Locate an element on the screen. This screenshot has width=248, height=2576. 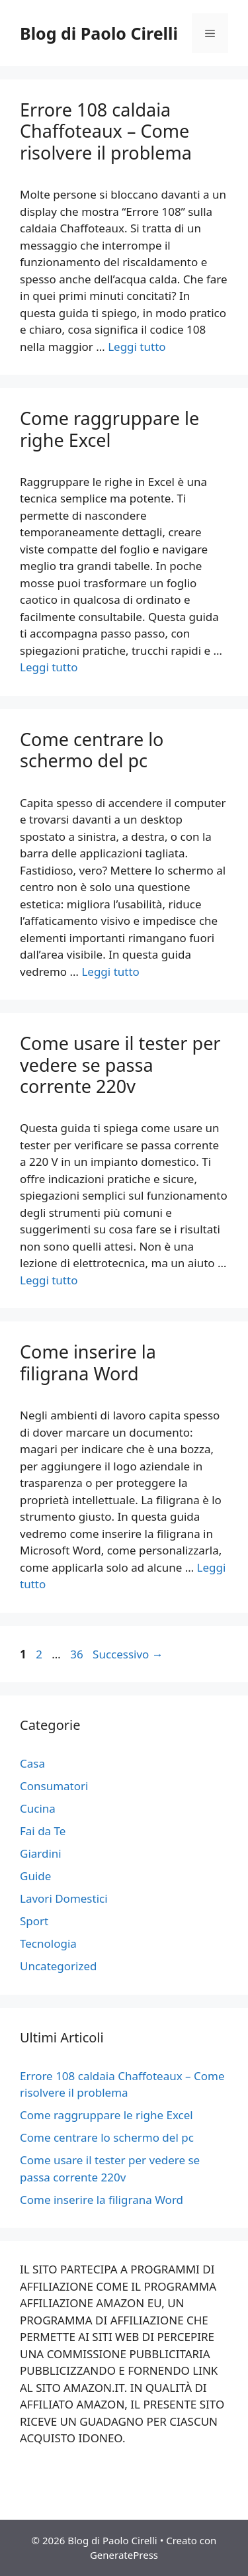
Blog di Paolo Cirelli is located at coordinates (99, 33).